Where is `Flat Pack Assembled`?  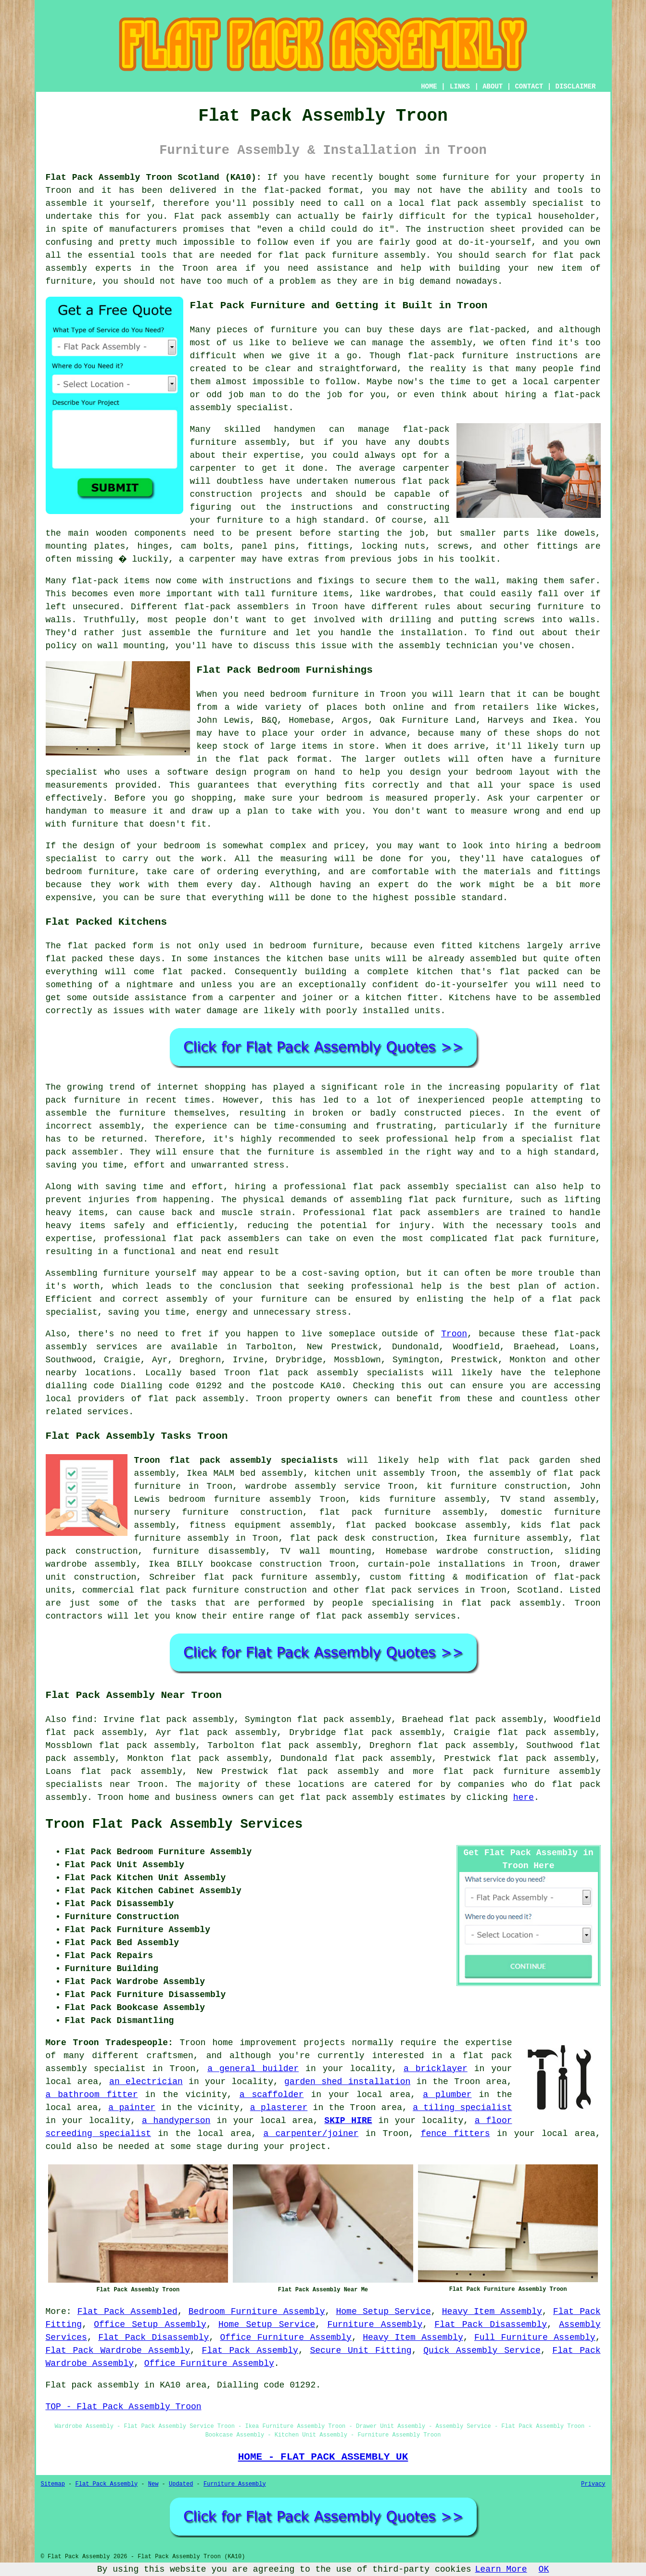
Flat Pack Assembled is located at coordinates (127, 2311).